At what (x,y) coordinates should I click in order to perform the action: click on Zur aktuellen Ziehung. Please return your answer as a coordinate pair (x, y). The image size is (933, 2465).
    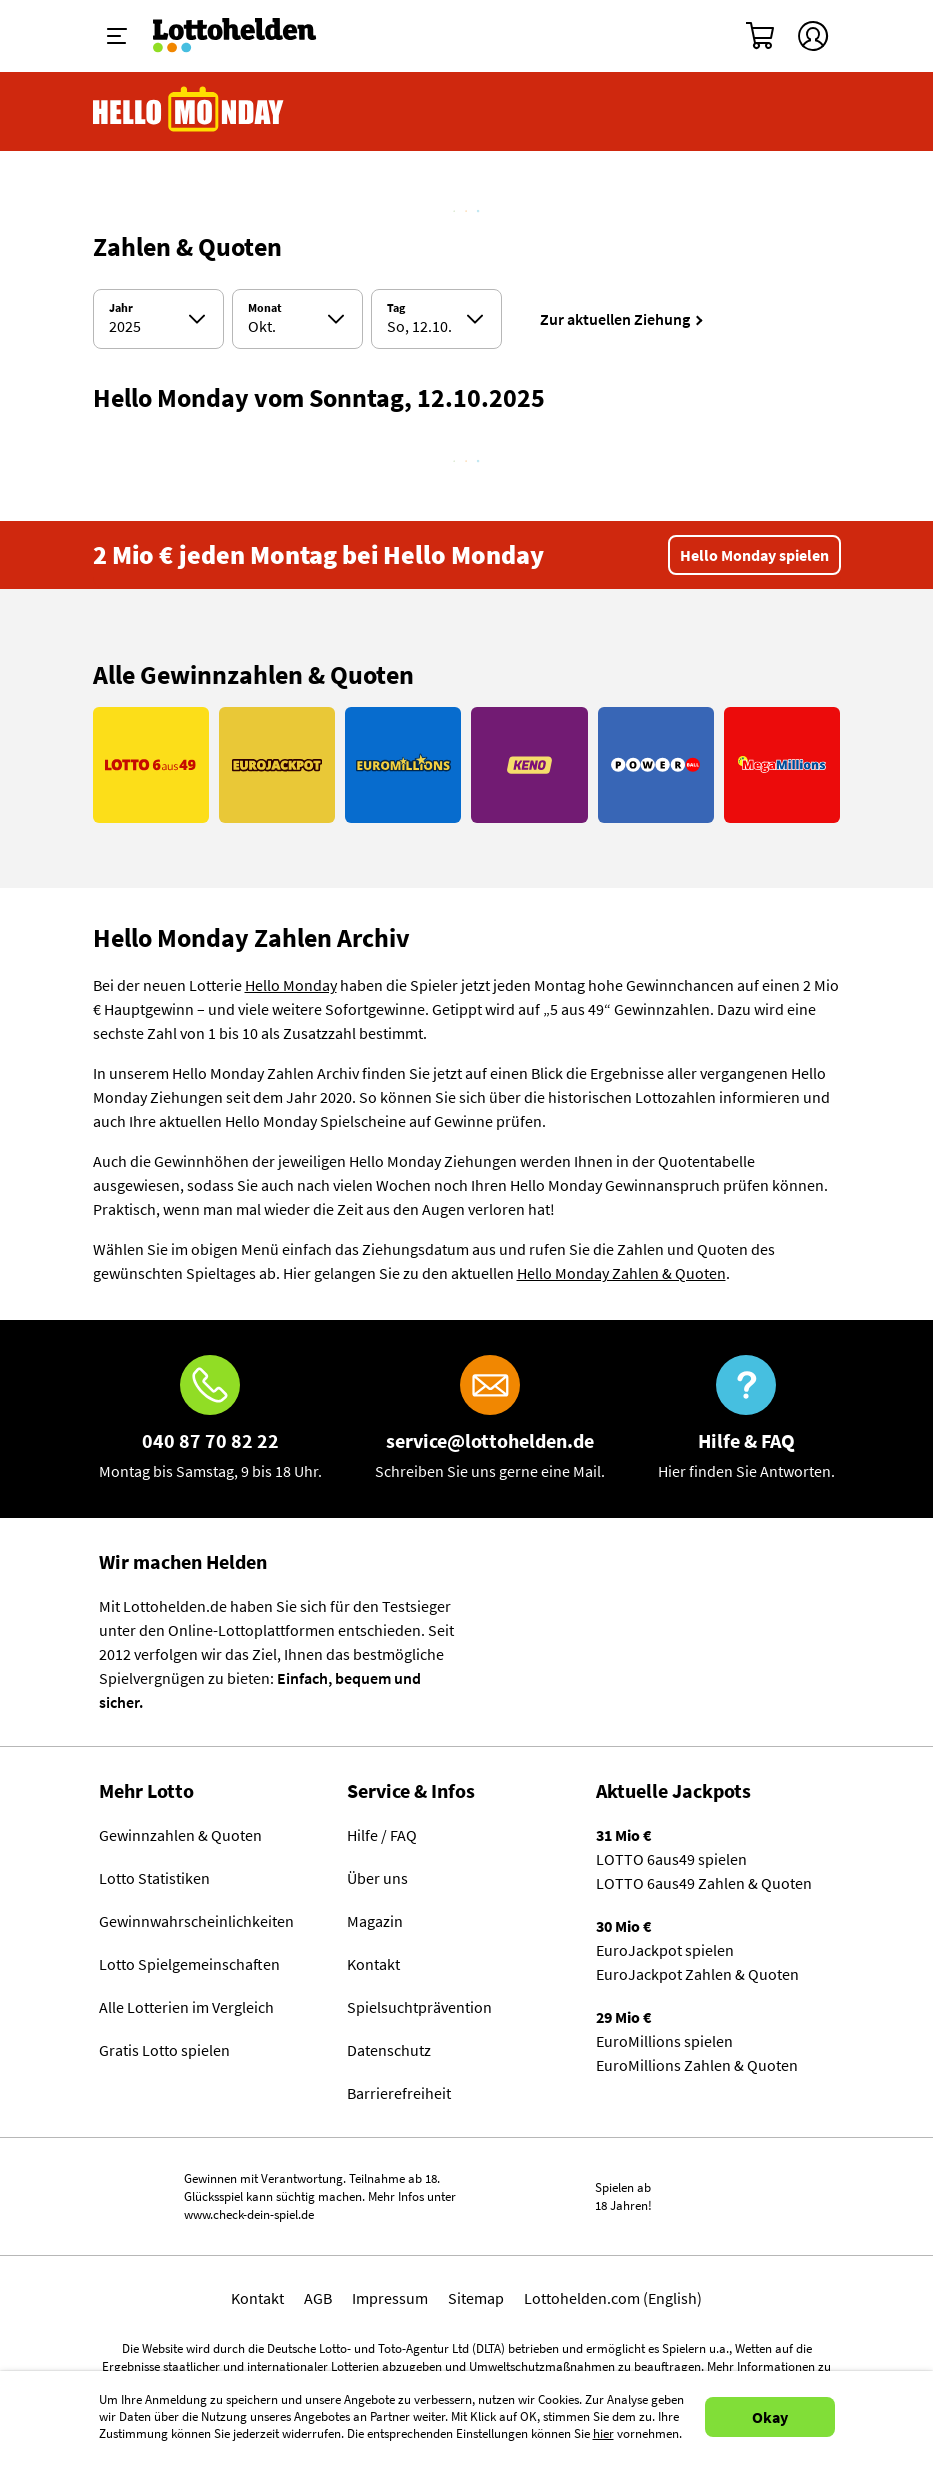
    Looking at the image, I should click on (615, 319).